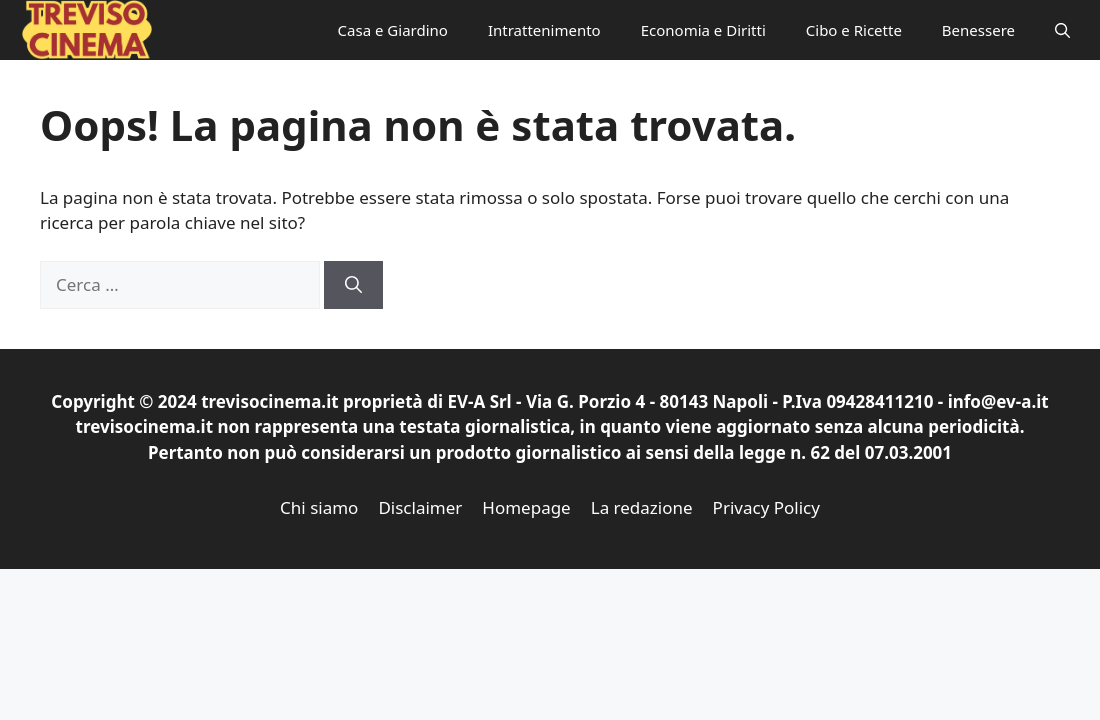 Image resolution: width=1100 pixels, height=720 pixels. What do you see at coordinates (978, 30) in the screenshot?
I see `Benessere` at bounding box center [978, 30].